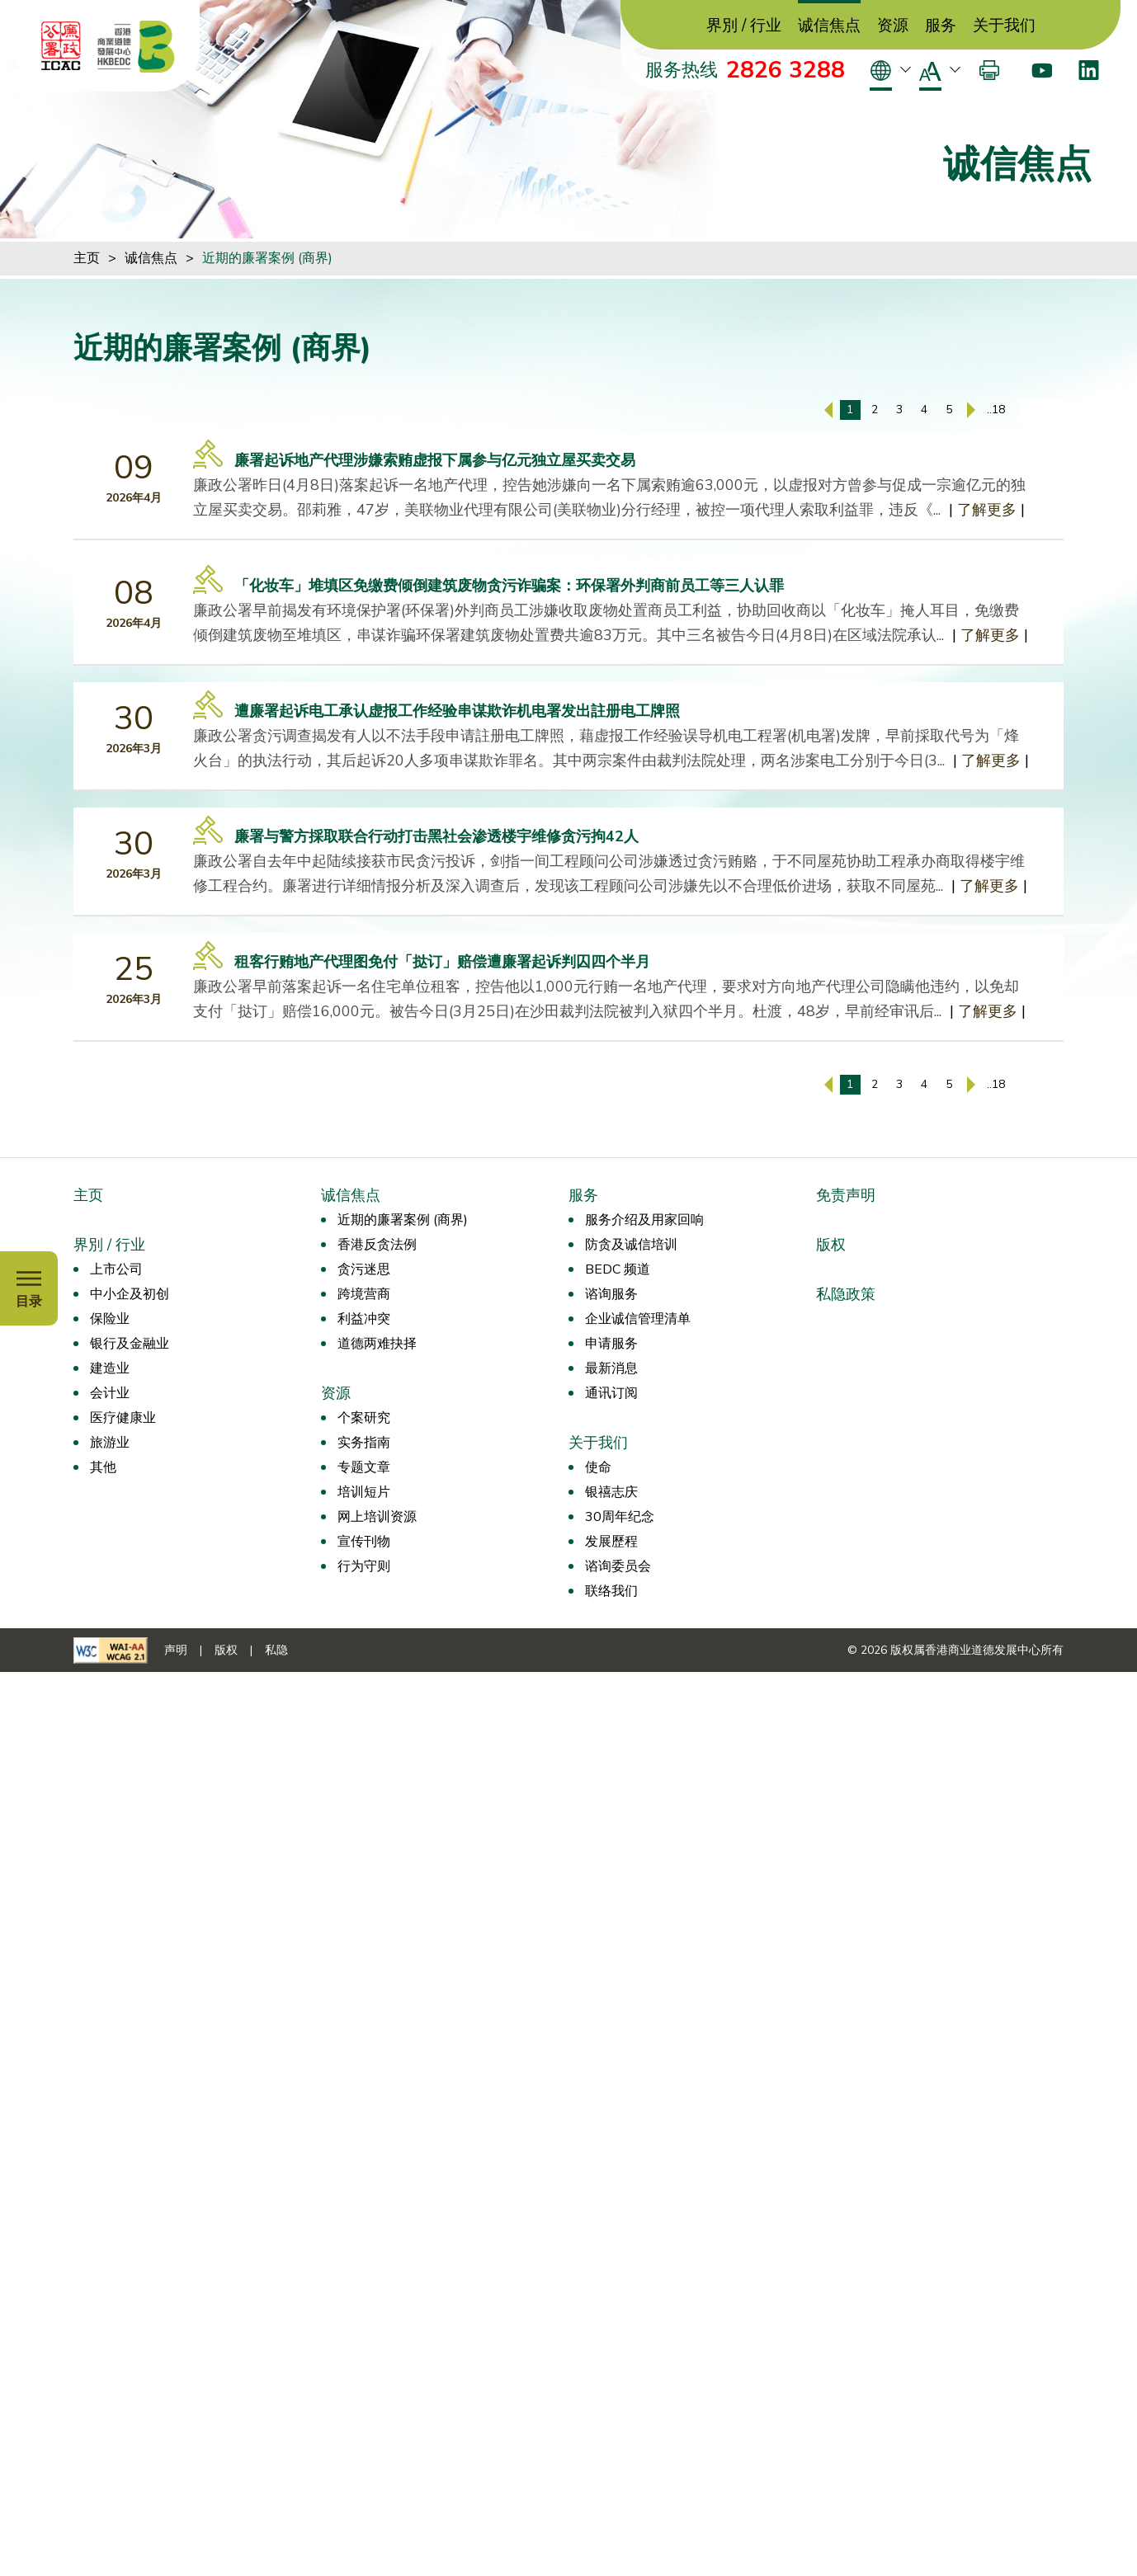 This screenshot has height=2576, width=1137. I want to click on 近期的廉署案例 (商界), so click(267, 258).